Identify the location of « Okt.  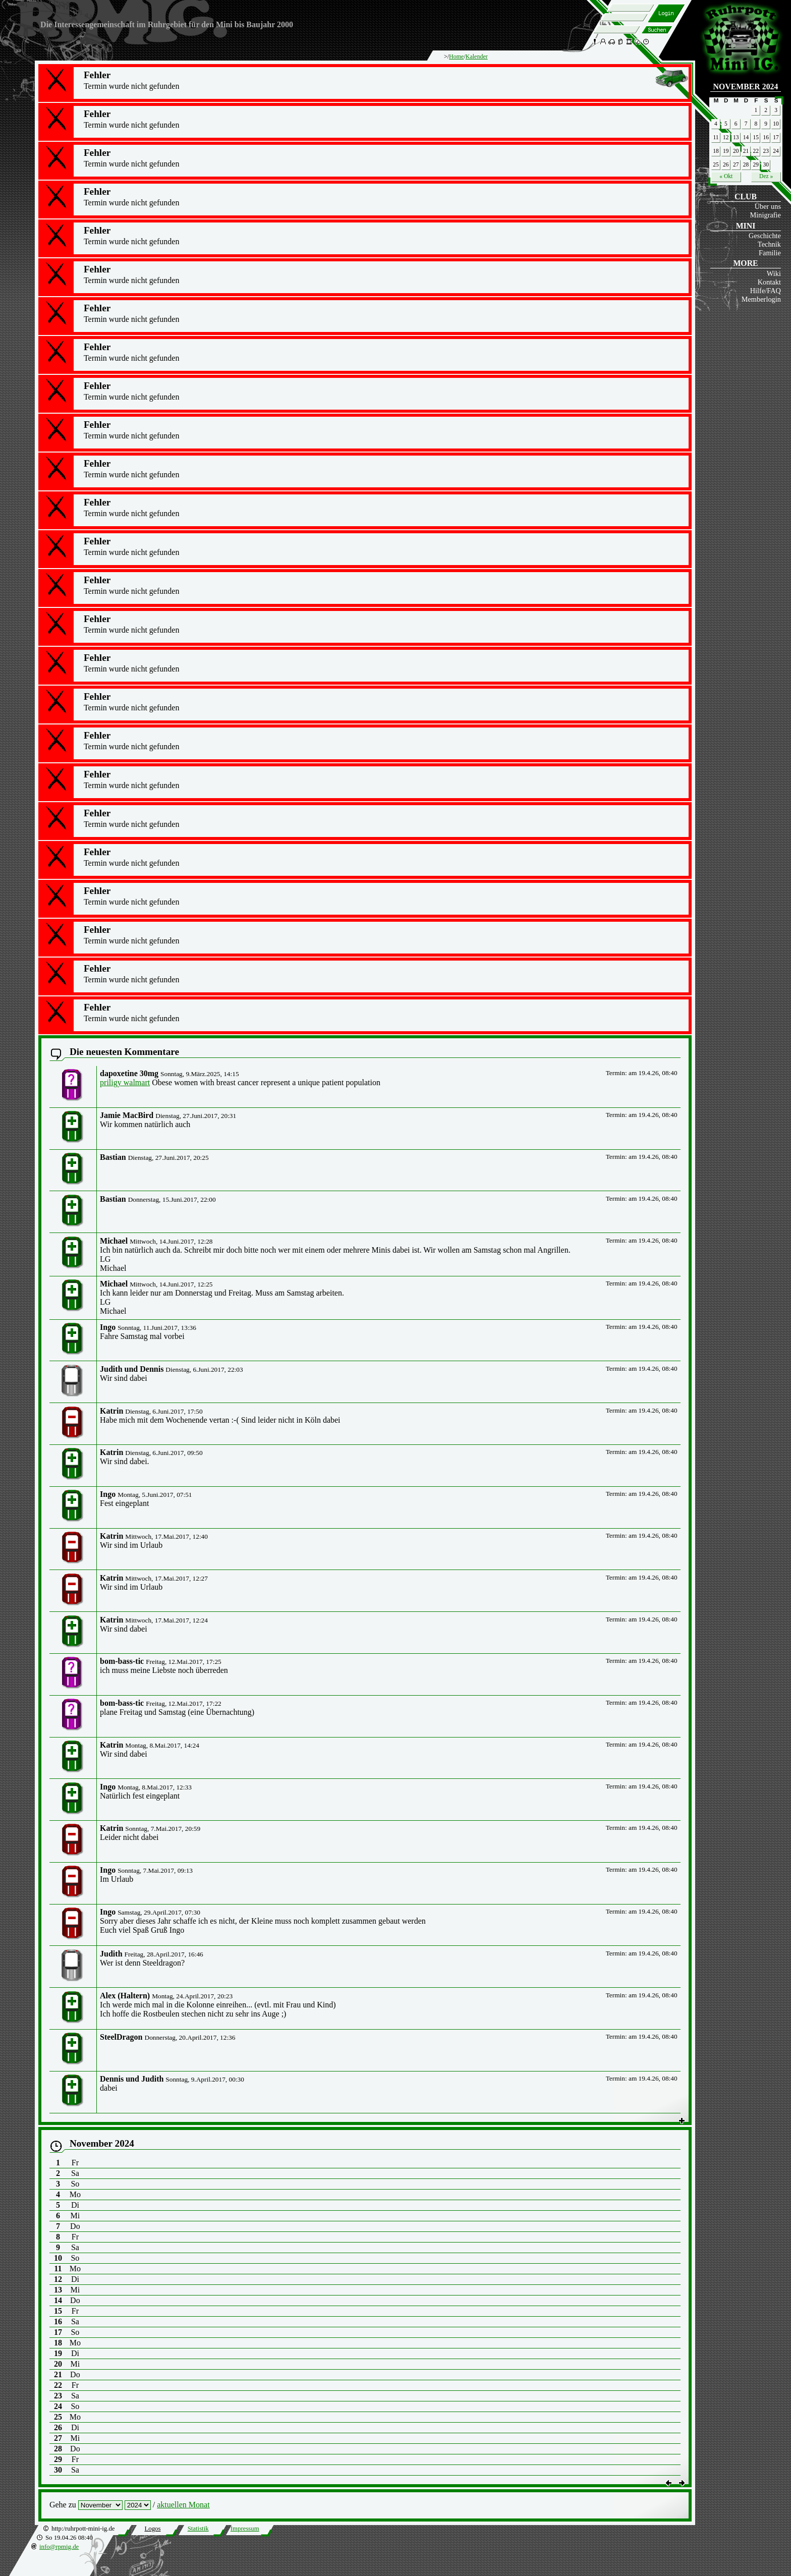
(725, 176).